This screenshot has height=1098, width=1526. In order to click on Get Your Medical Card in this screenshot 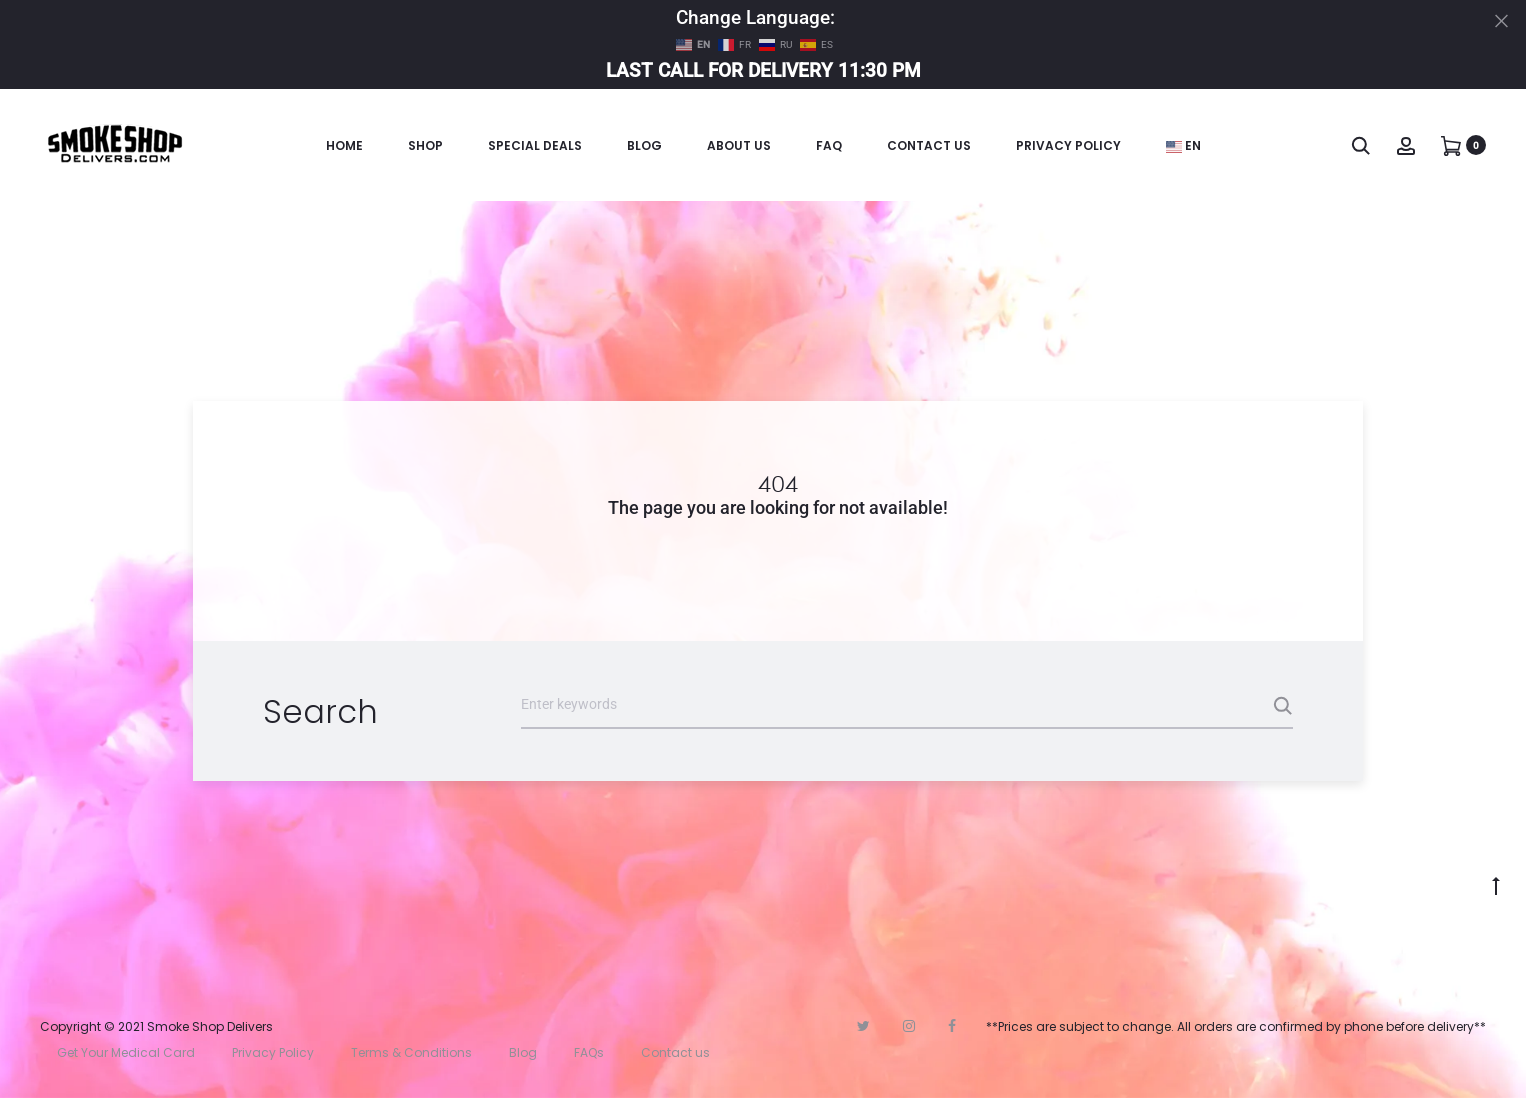, I will do `click(126, 1052)`.